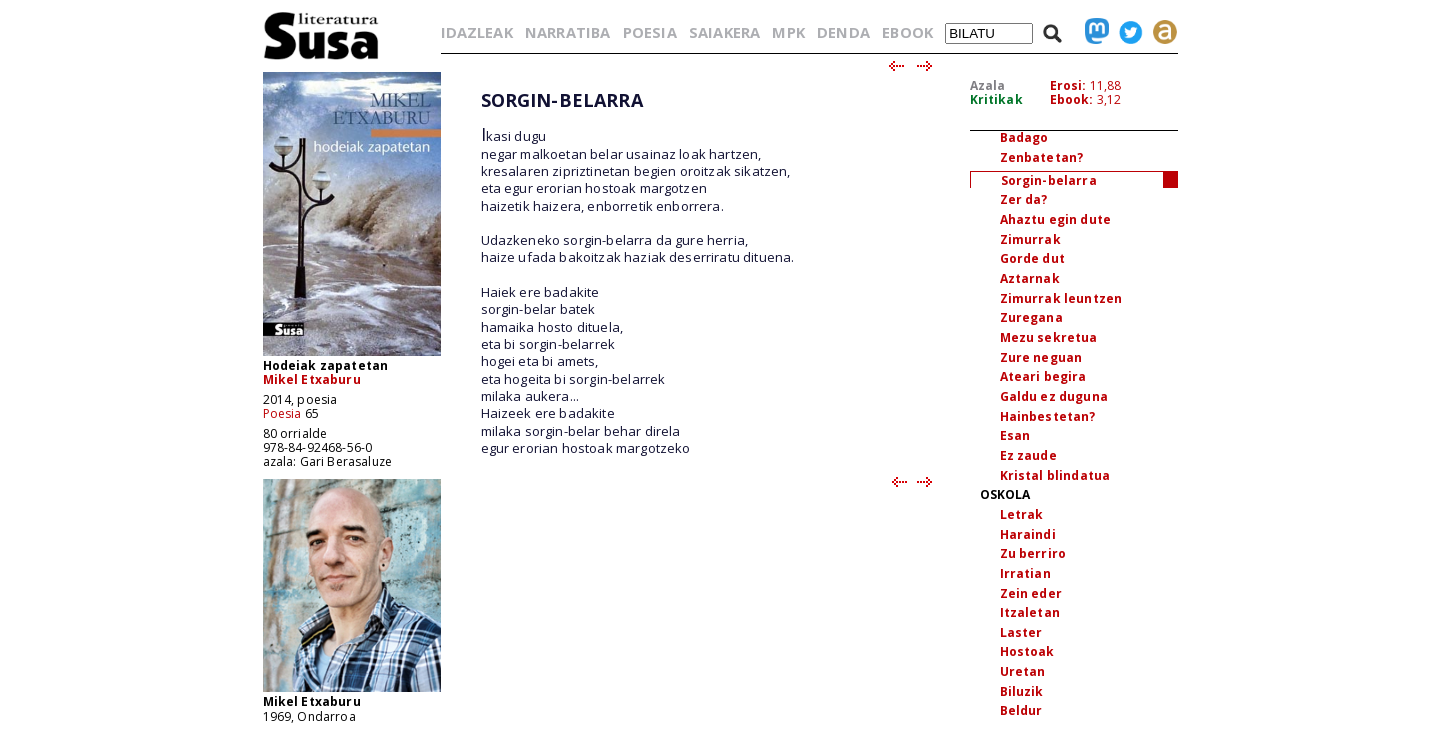  What do you see at coordinates (1041, 357) in the screenshot?
I see `Zure neguan` at bounding box center [1041, 357].